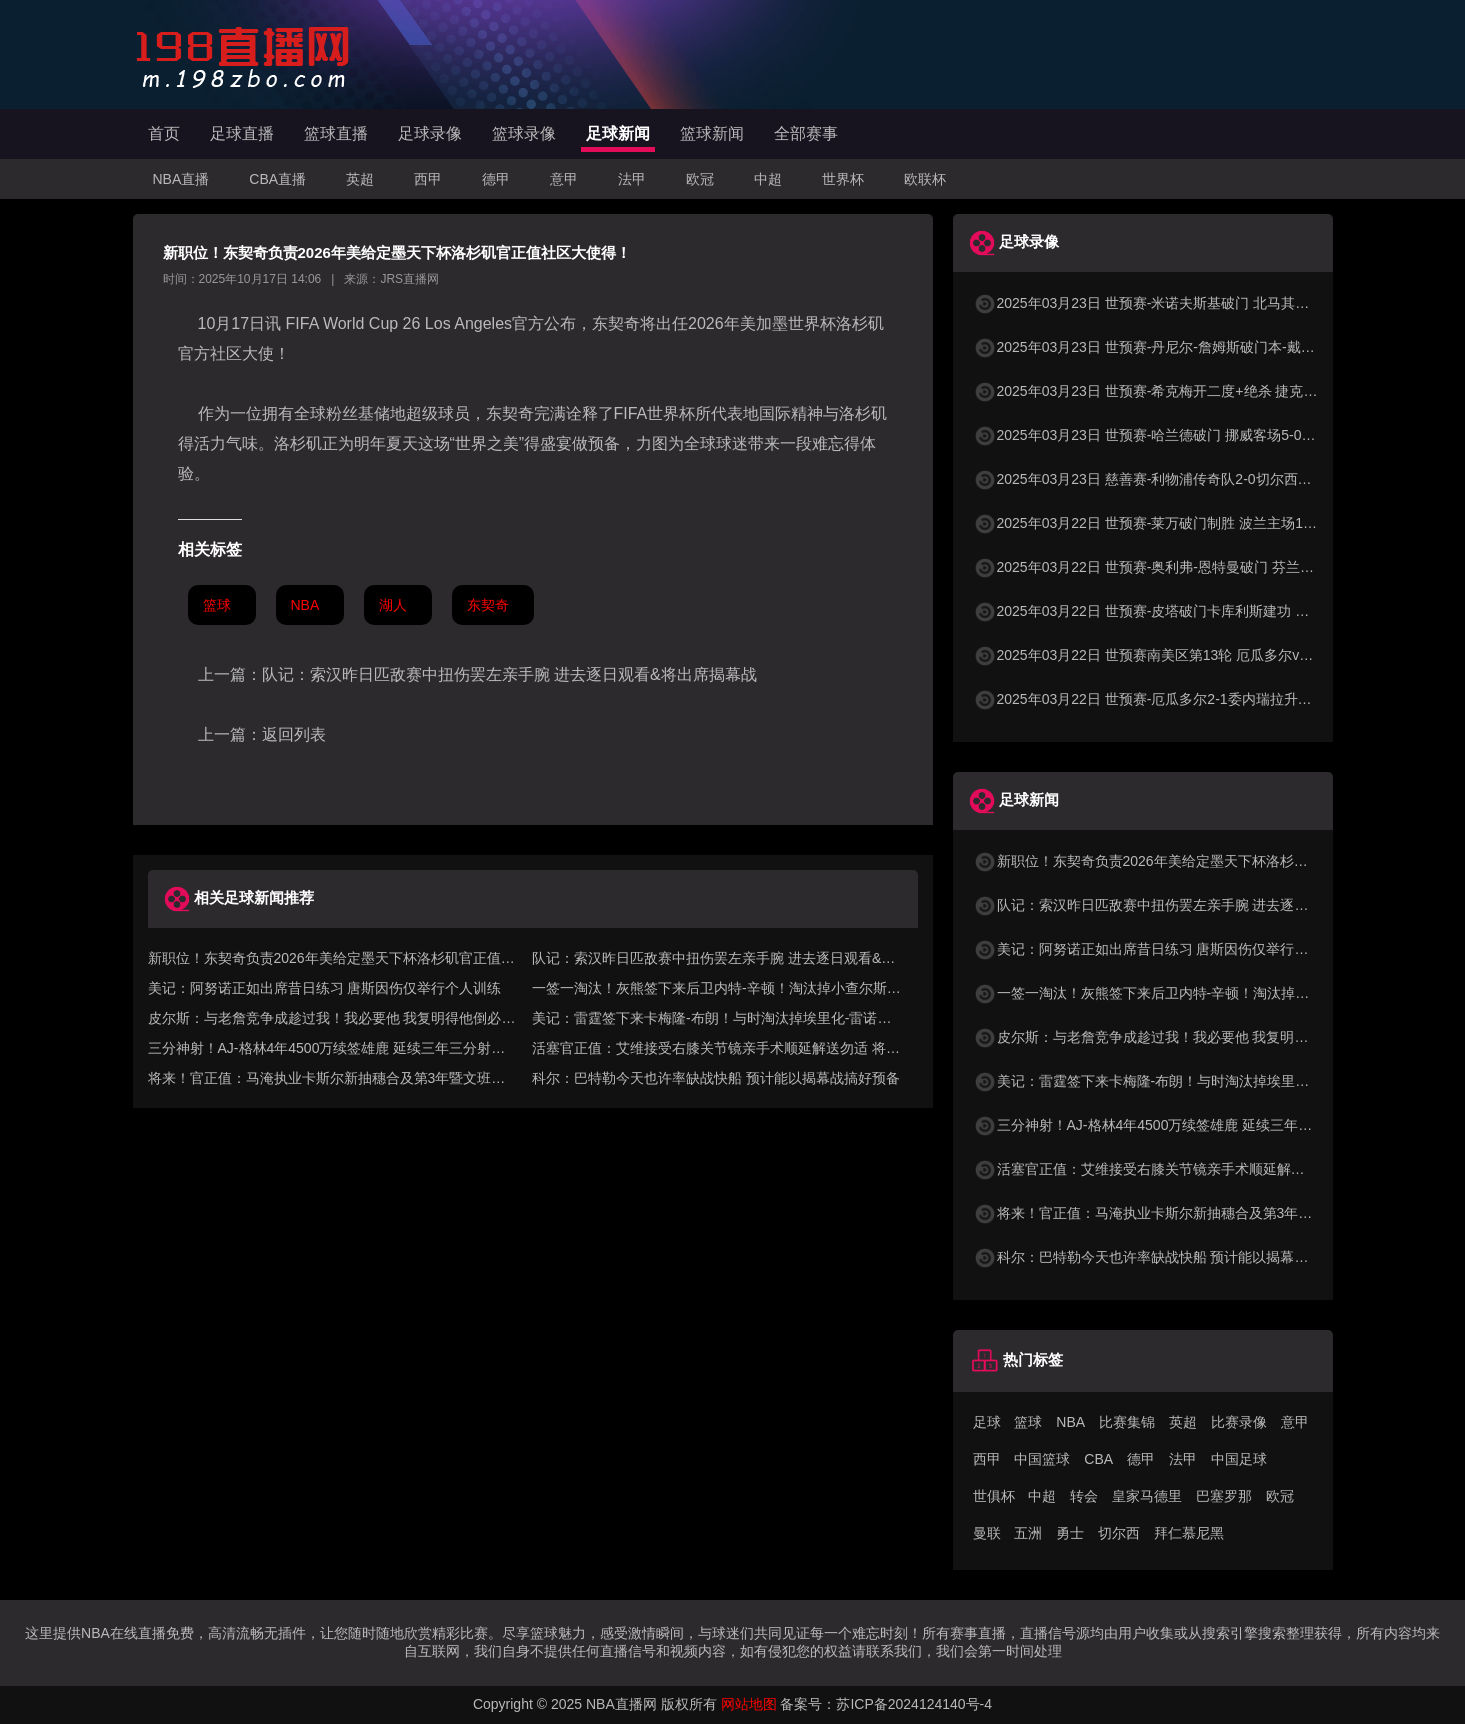 The image size is (1465, 1724). What do you see at coordinates (1042, 1459) in the screenshot?
I see `中国篮球` at bounding box center [1042, 1459].